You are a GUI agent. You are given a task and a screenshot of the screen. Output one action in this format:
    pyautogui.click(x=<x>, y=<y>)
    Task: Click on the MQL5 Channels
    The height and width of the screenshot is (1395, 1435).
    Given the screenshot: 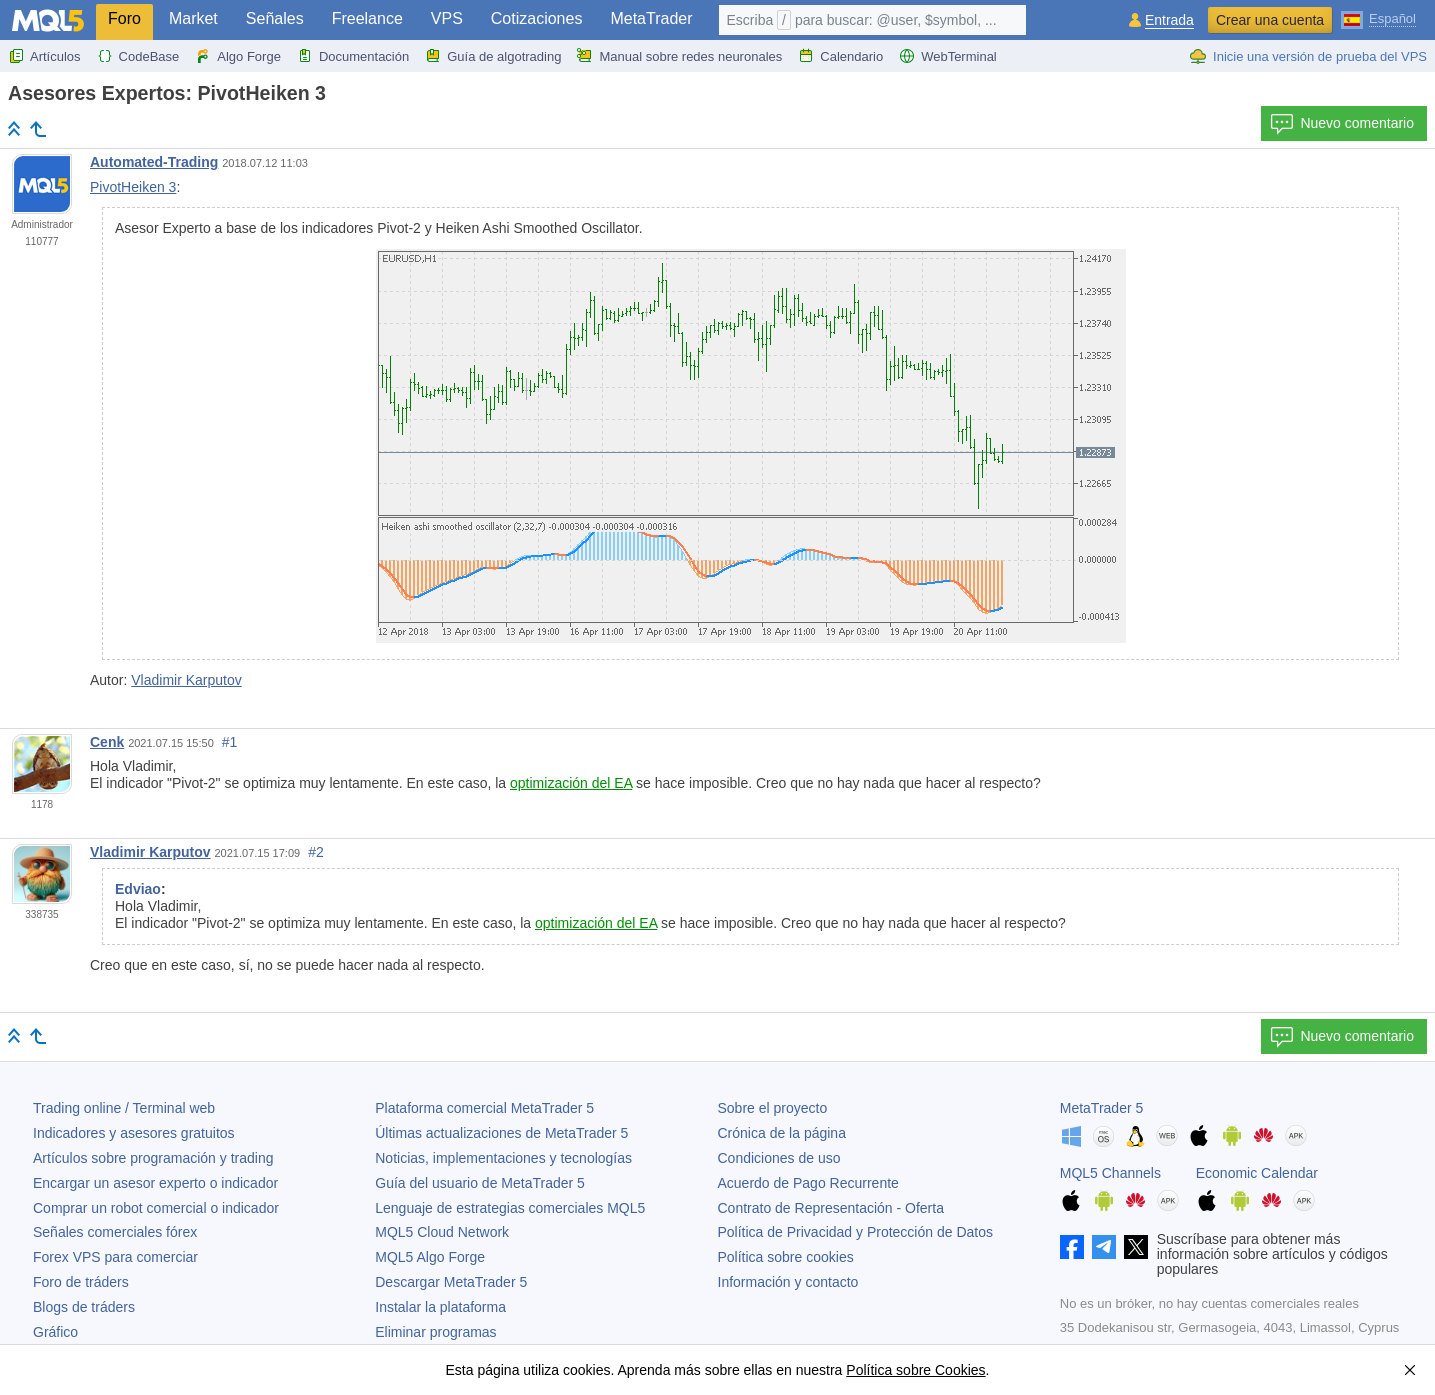 What is the action you would take?
    pyautogui.click(x=1110, y=1173)
    